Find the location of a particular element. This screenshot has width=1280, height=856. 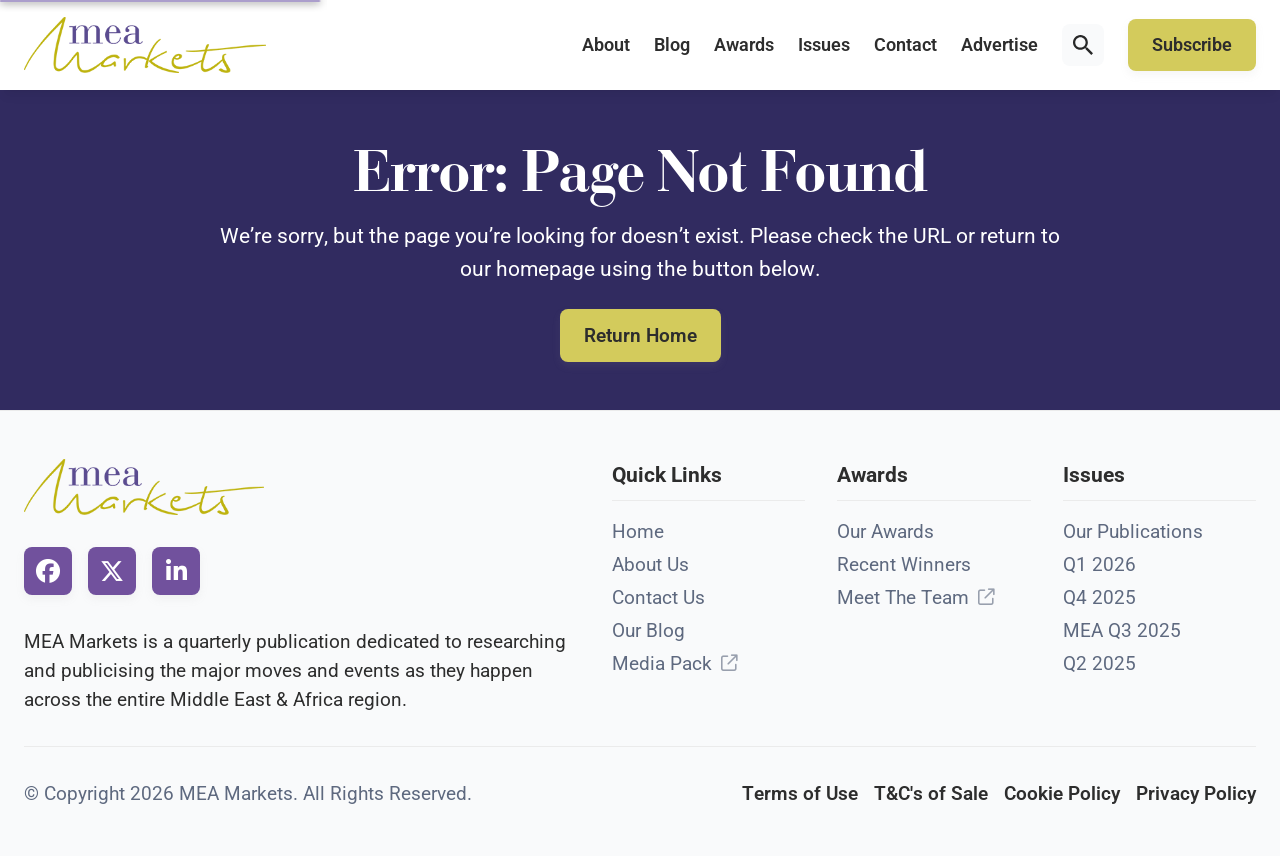

Our Awards is located at coordinates (885, 531).